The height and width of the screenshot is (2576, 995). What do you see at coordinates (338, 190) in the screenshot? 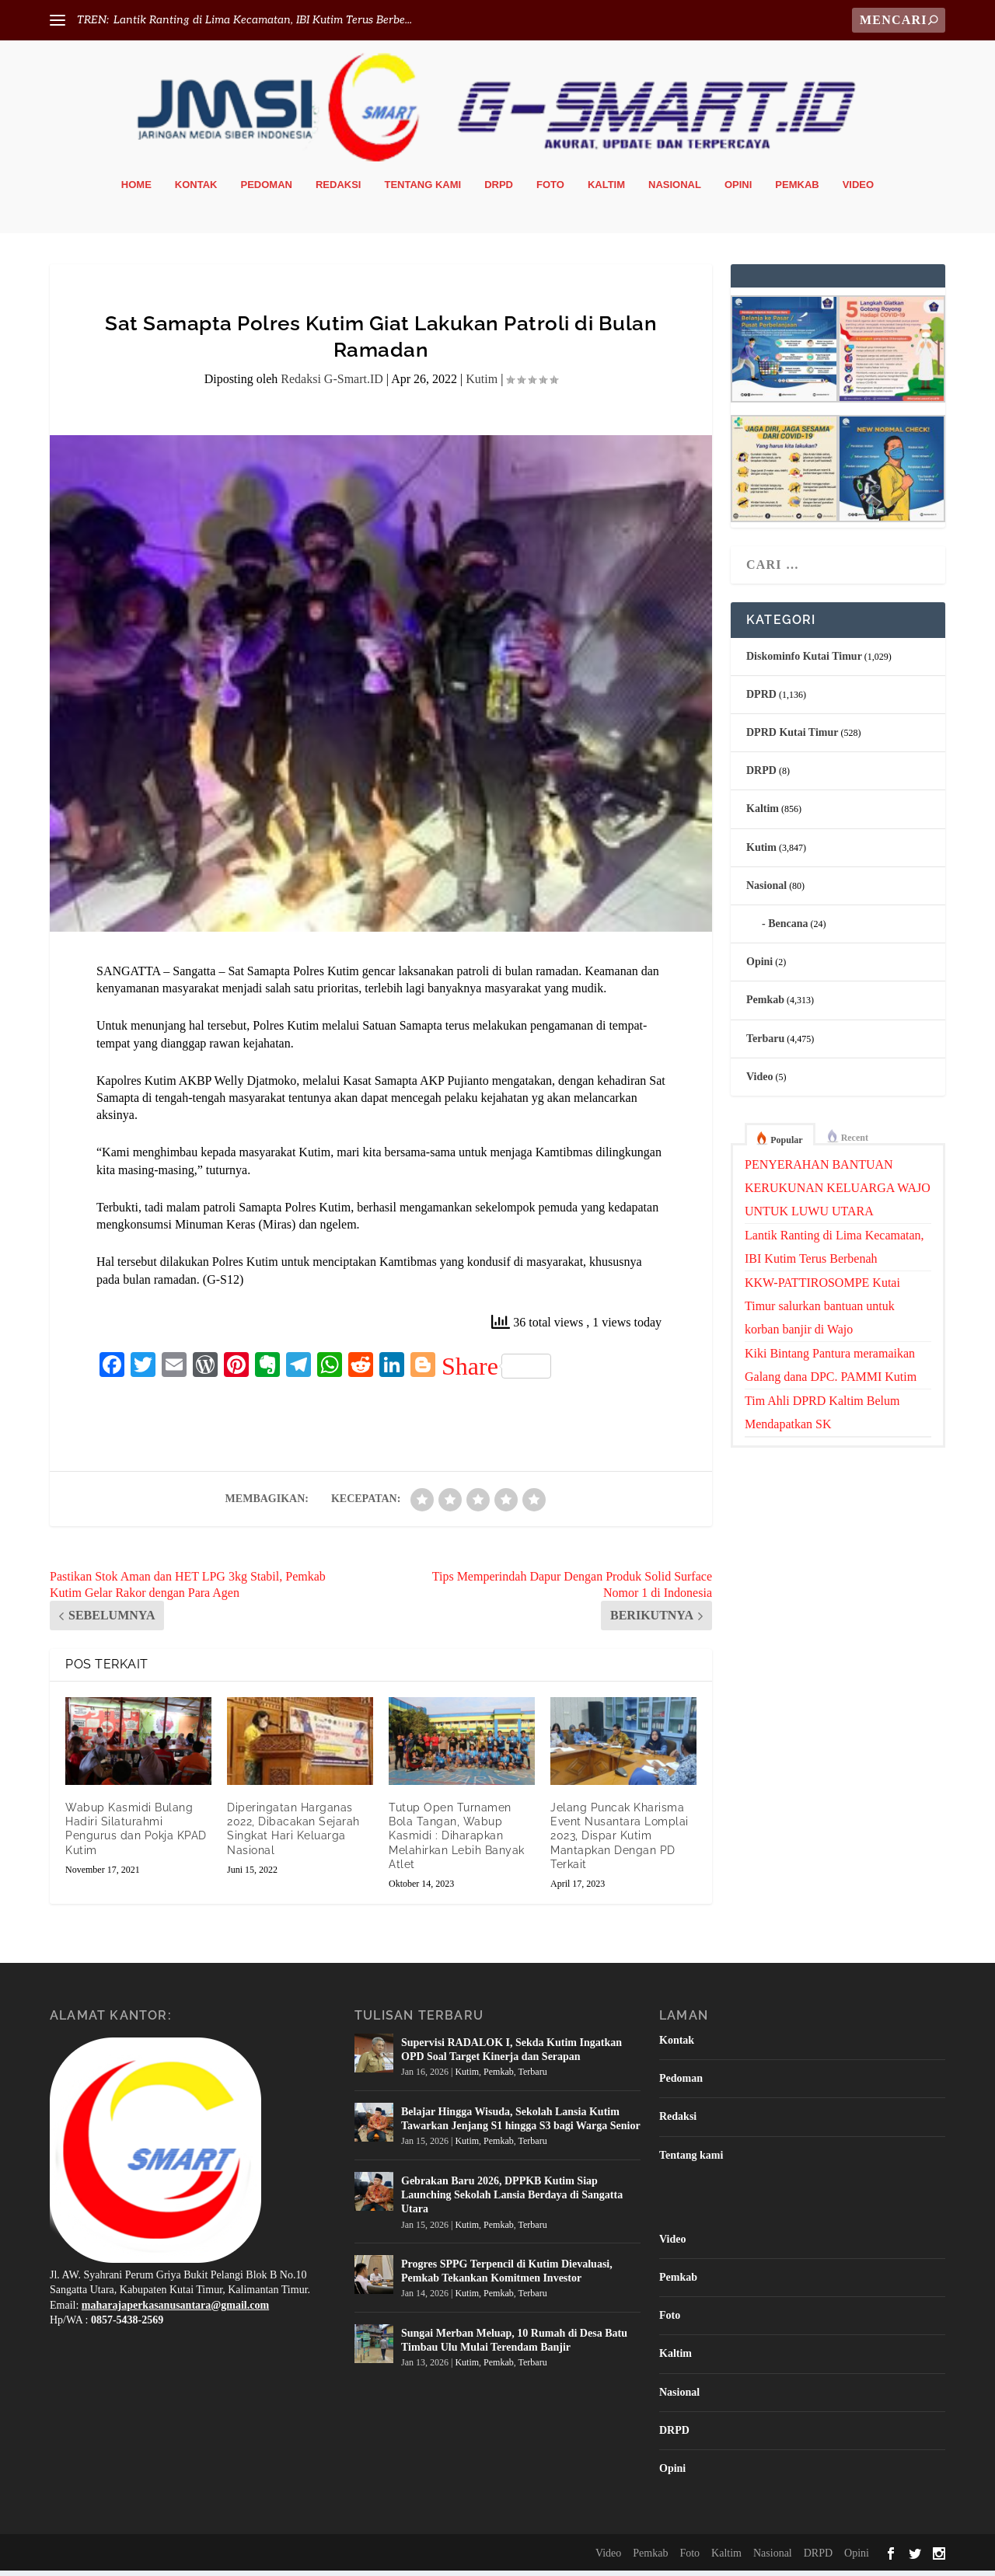
I see `Redaksi` at bounding box center [338, 190].